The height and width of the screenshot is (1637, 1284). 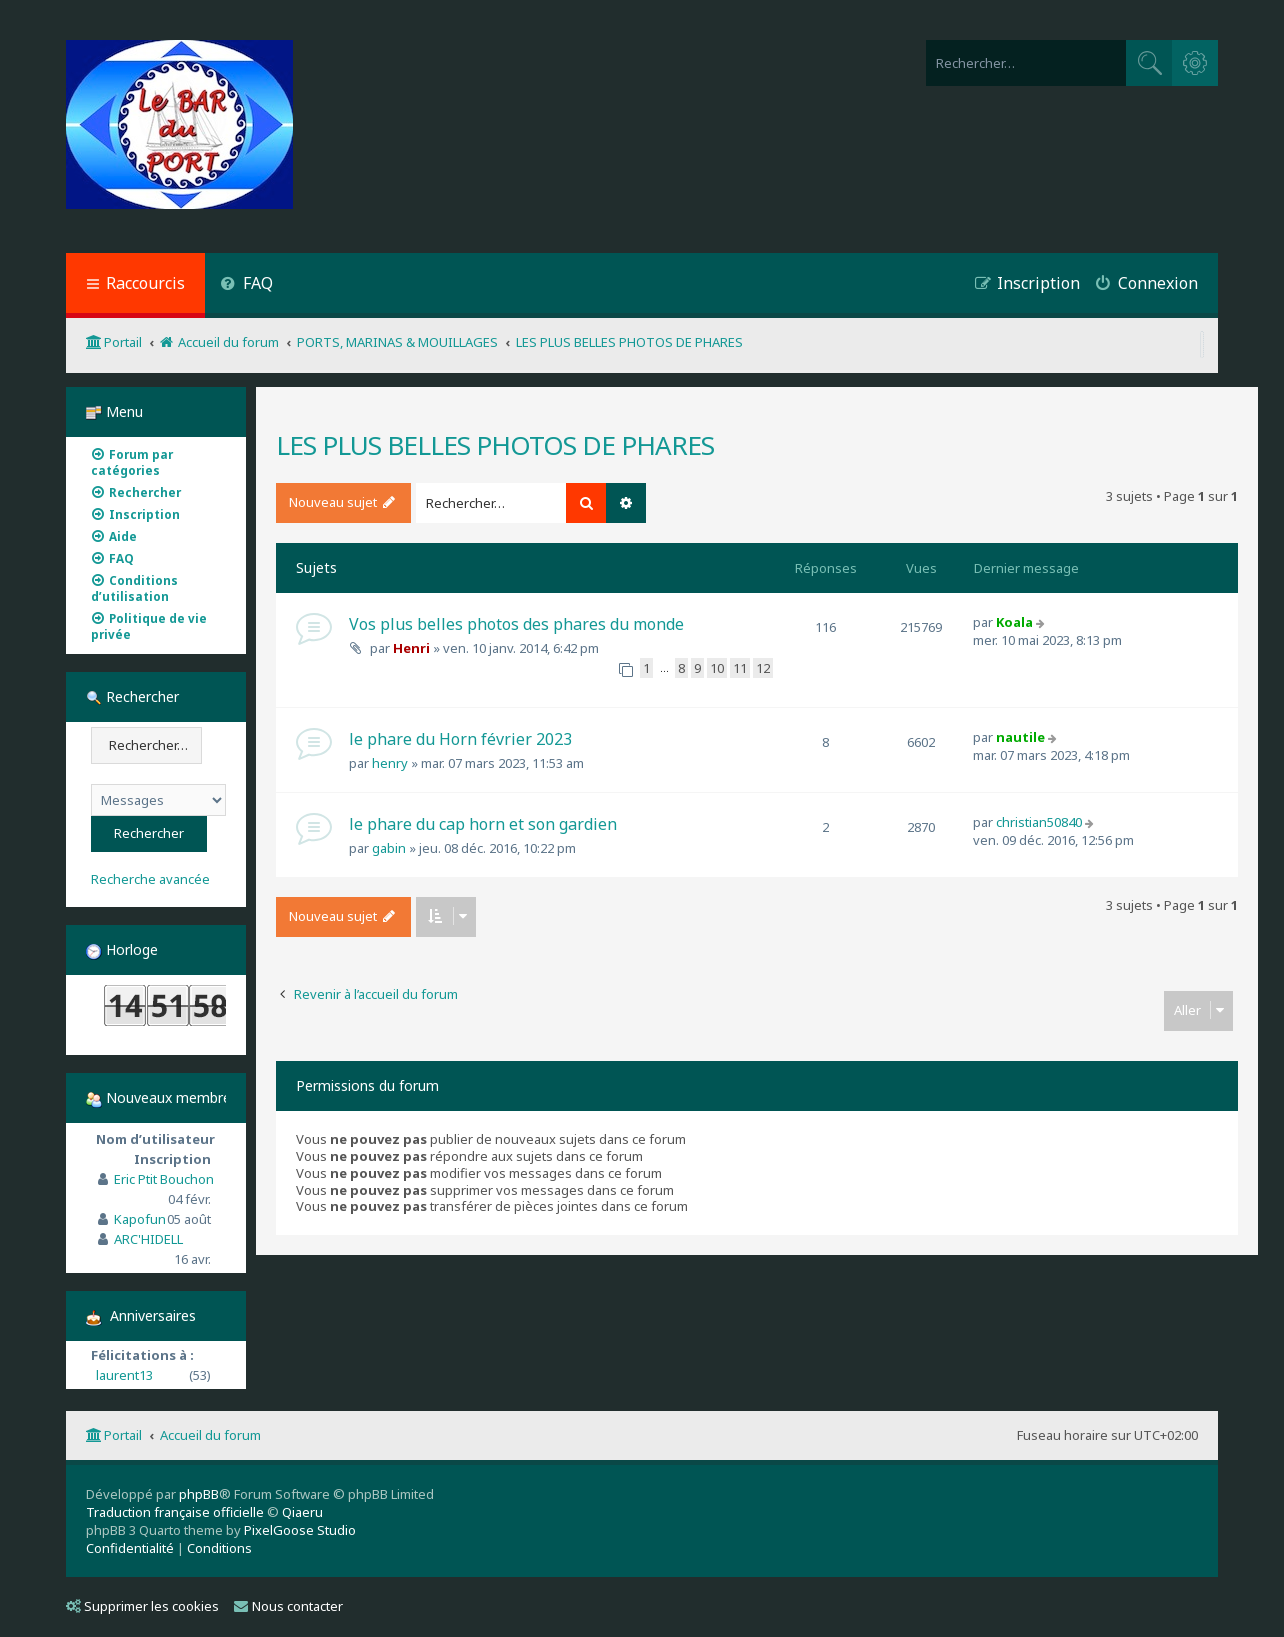 What do you see at coordinates (175, 1512) in the screenshot?
I see `Traduction française officielle` at bounding box center [175, 1512].